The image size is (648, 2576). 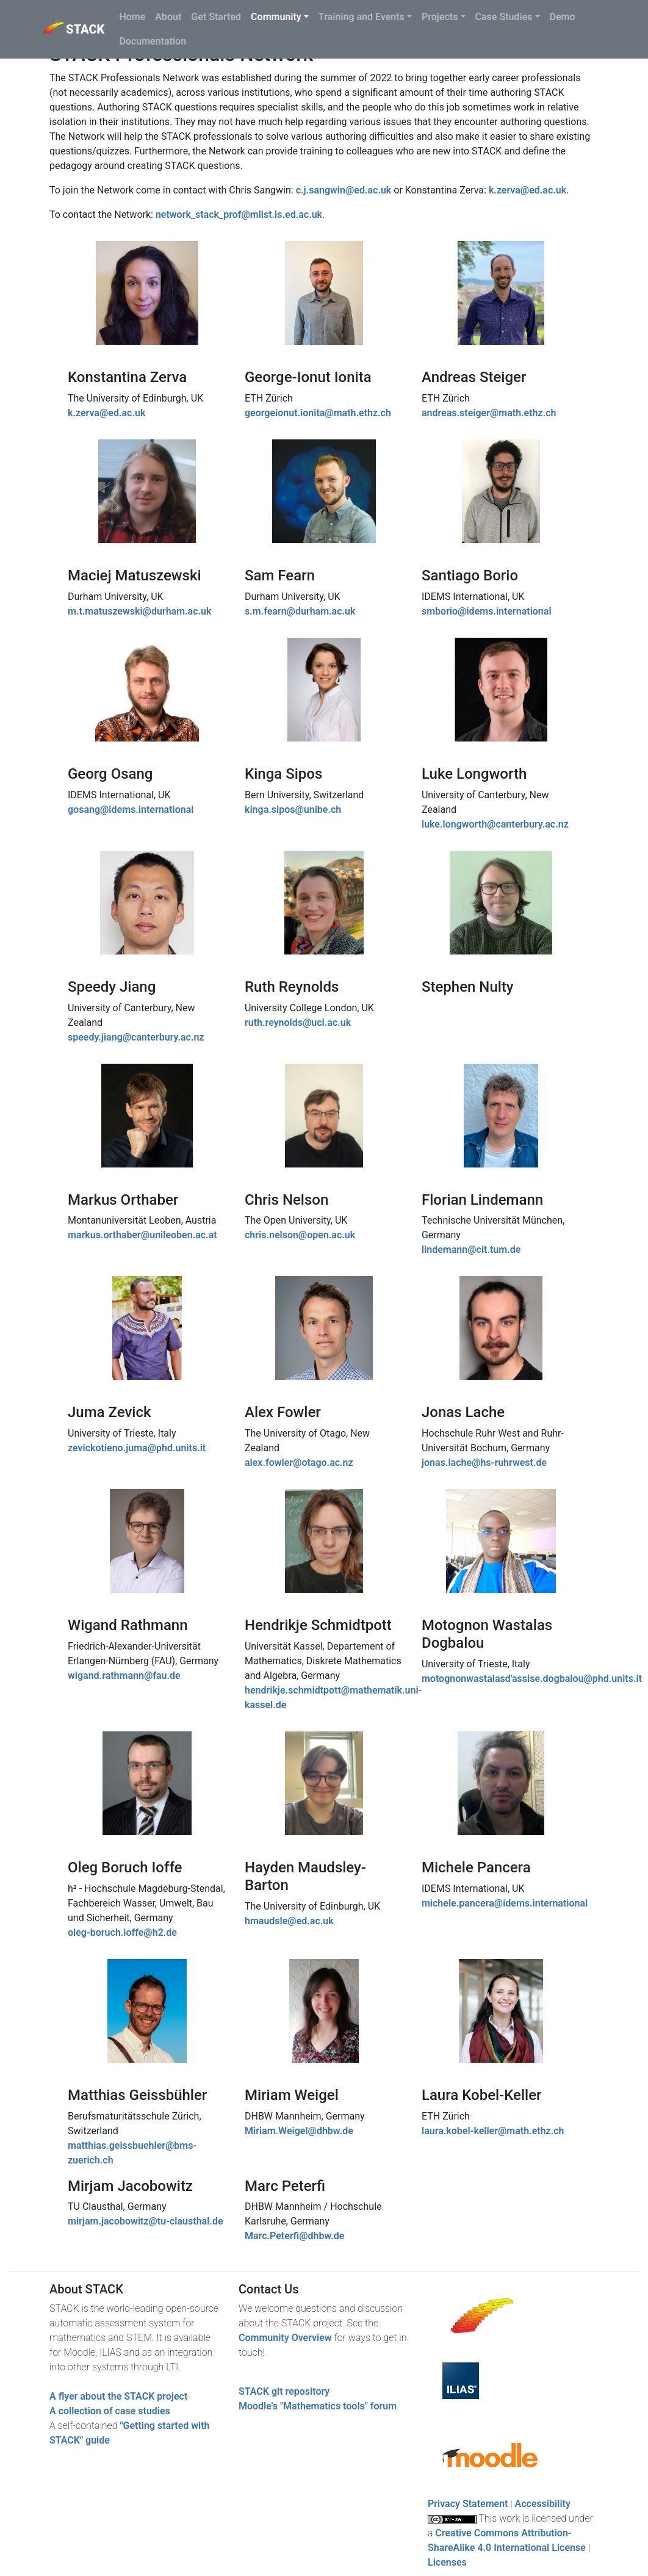 What do you see at coordinates (440, 17) in the screenshot?
I see `Projects [button]` at bounding box center [440, 17].